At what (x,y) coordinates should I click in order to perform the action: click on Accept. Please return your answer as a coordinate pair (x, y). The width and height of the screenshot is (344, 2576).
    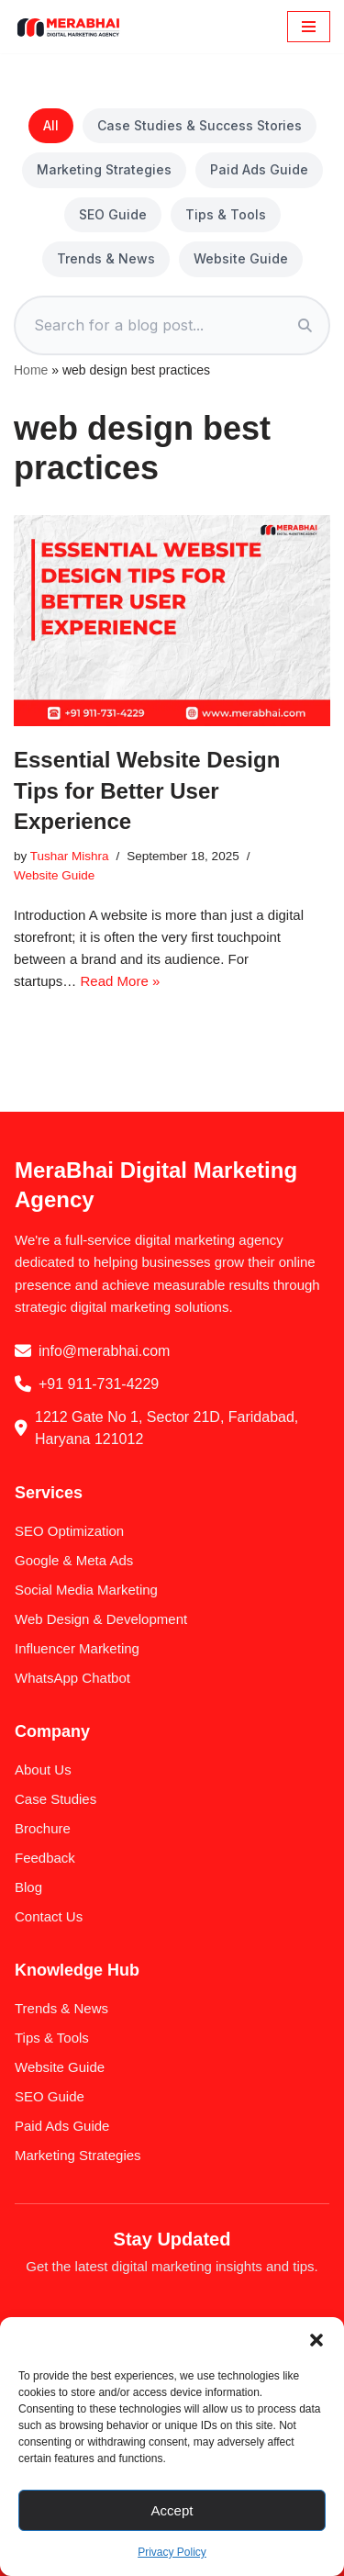
    Looking at the image, I should click on (172, 2510).